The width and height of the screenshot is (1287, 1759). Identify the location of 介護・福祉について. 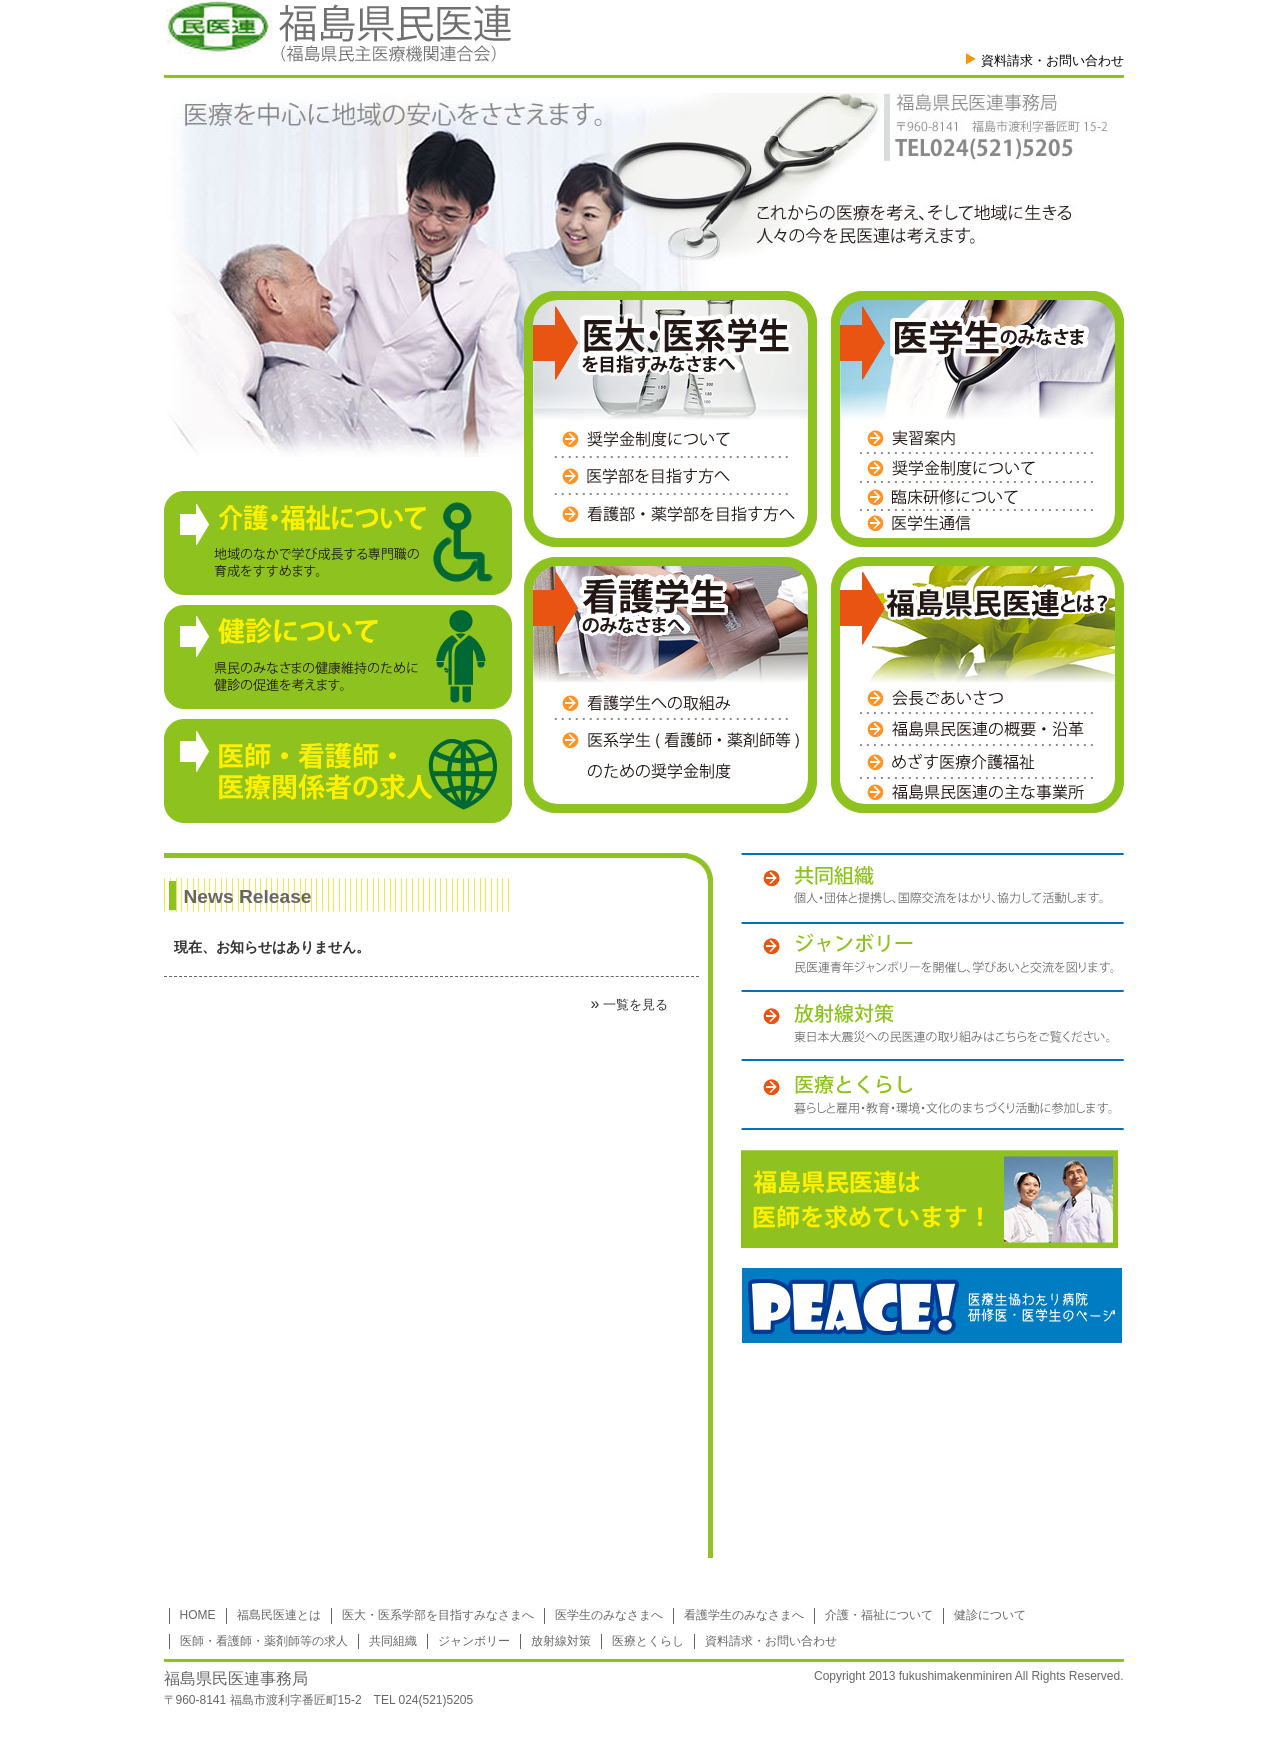
(879, 1615).